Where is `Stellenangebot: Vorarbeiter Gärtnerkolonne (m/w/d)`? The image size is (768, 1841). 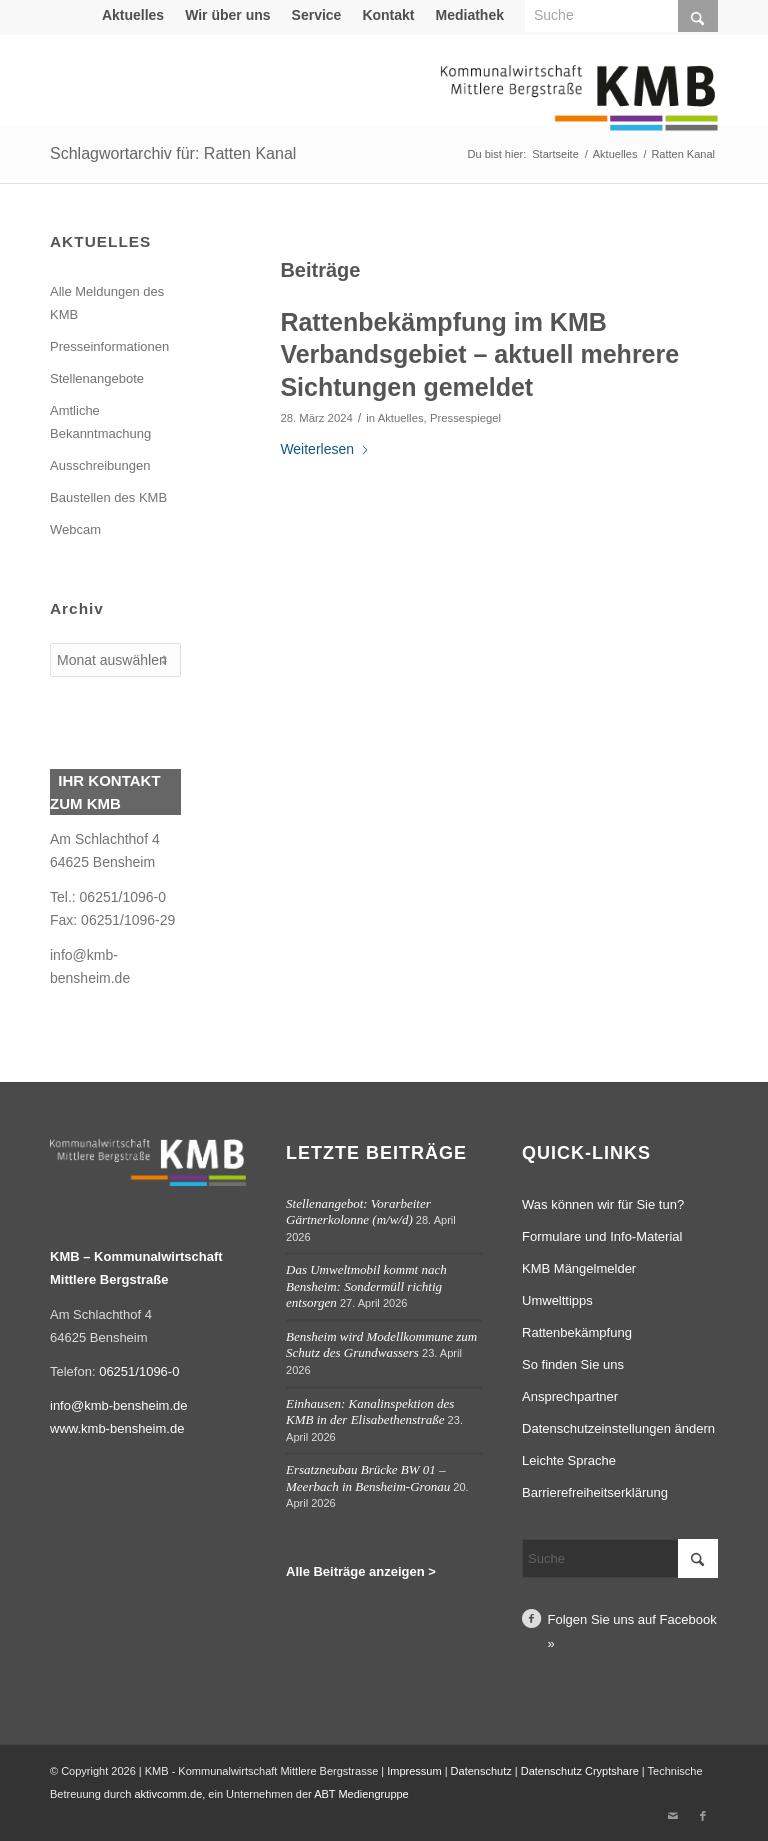 Stellenangebot: Vorarbeiter Gärtnerkolonne (m/w/d) is located at coordinates (358, 1212).